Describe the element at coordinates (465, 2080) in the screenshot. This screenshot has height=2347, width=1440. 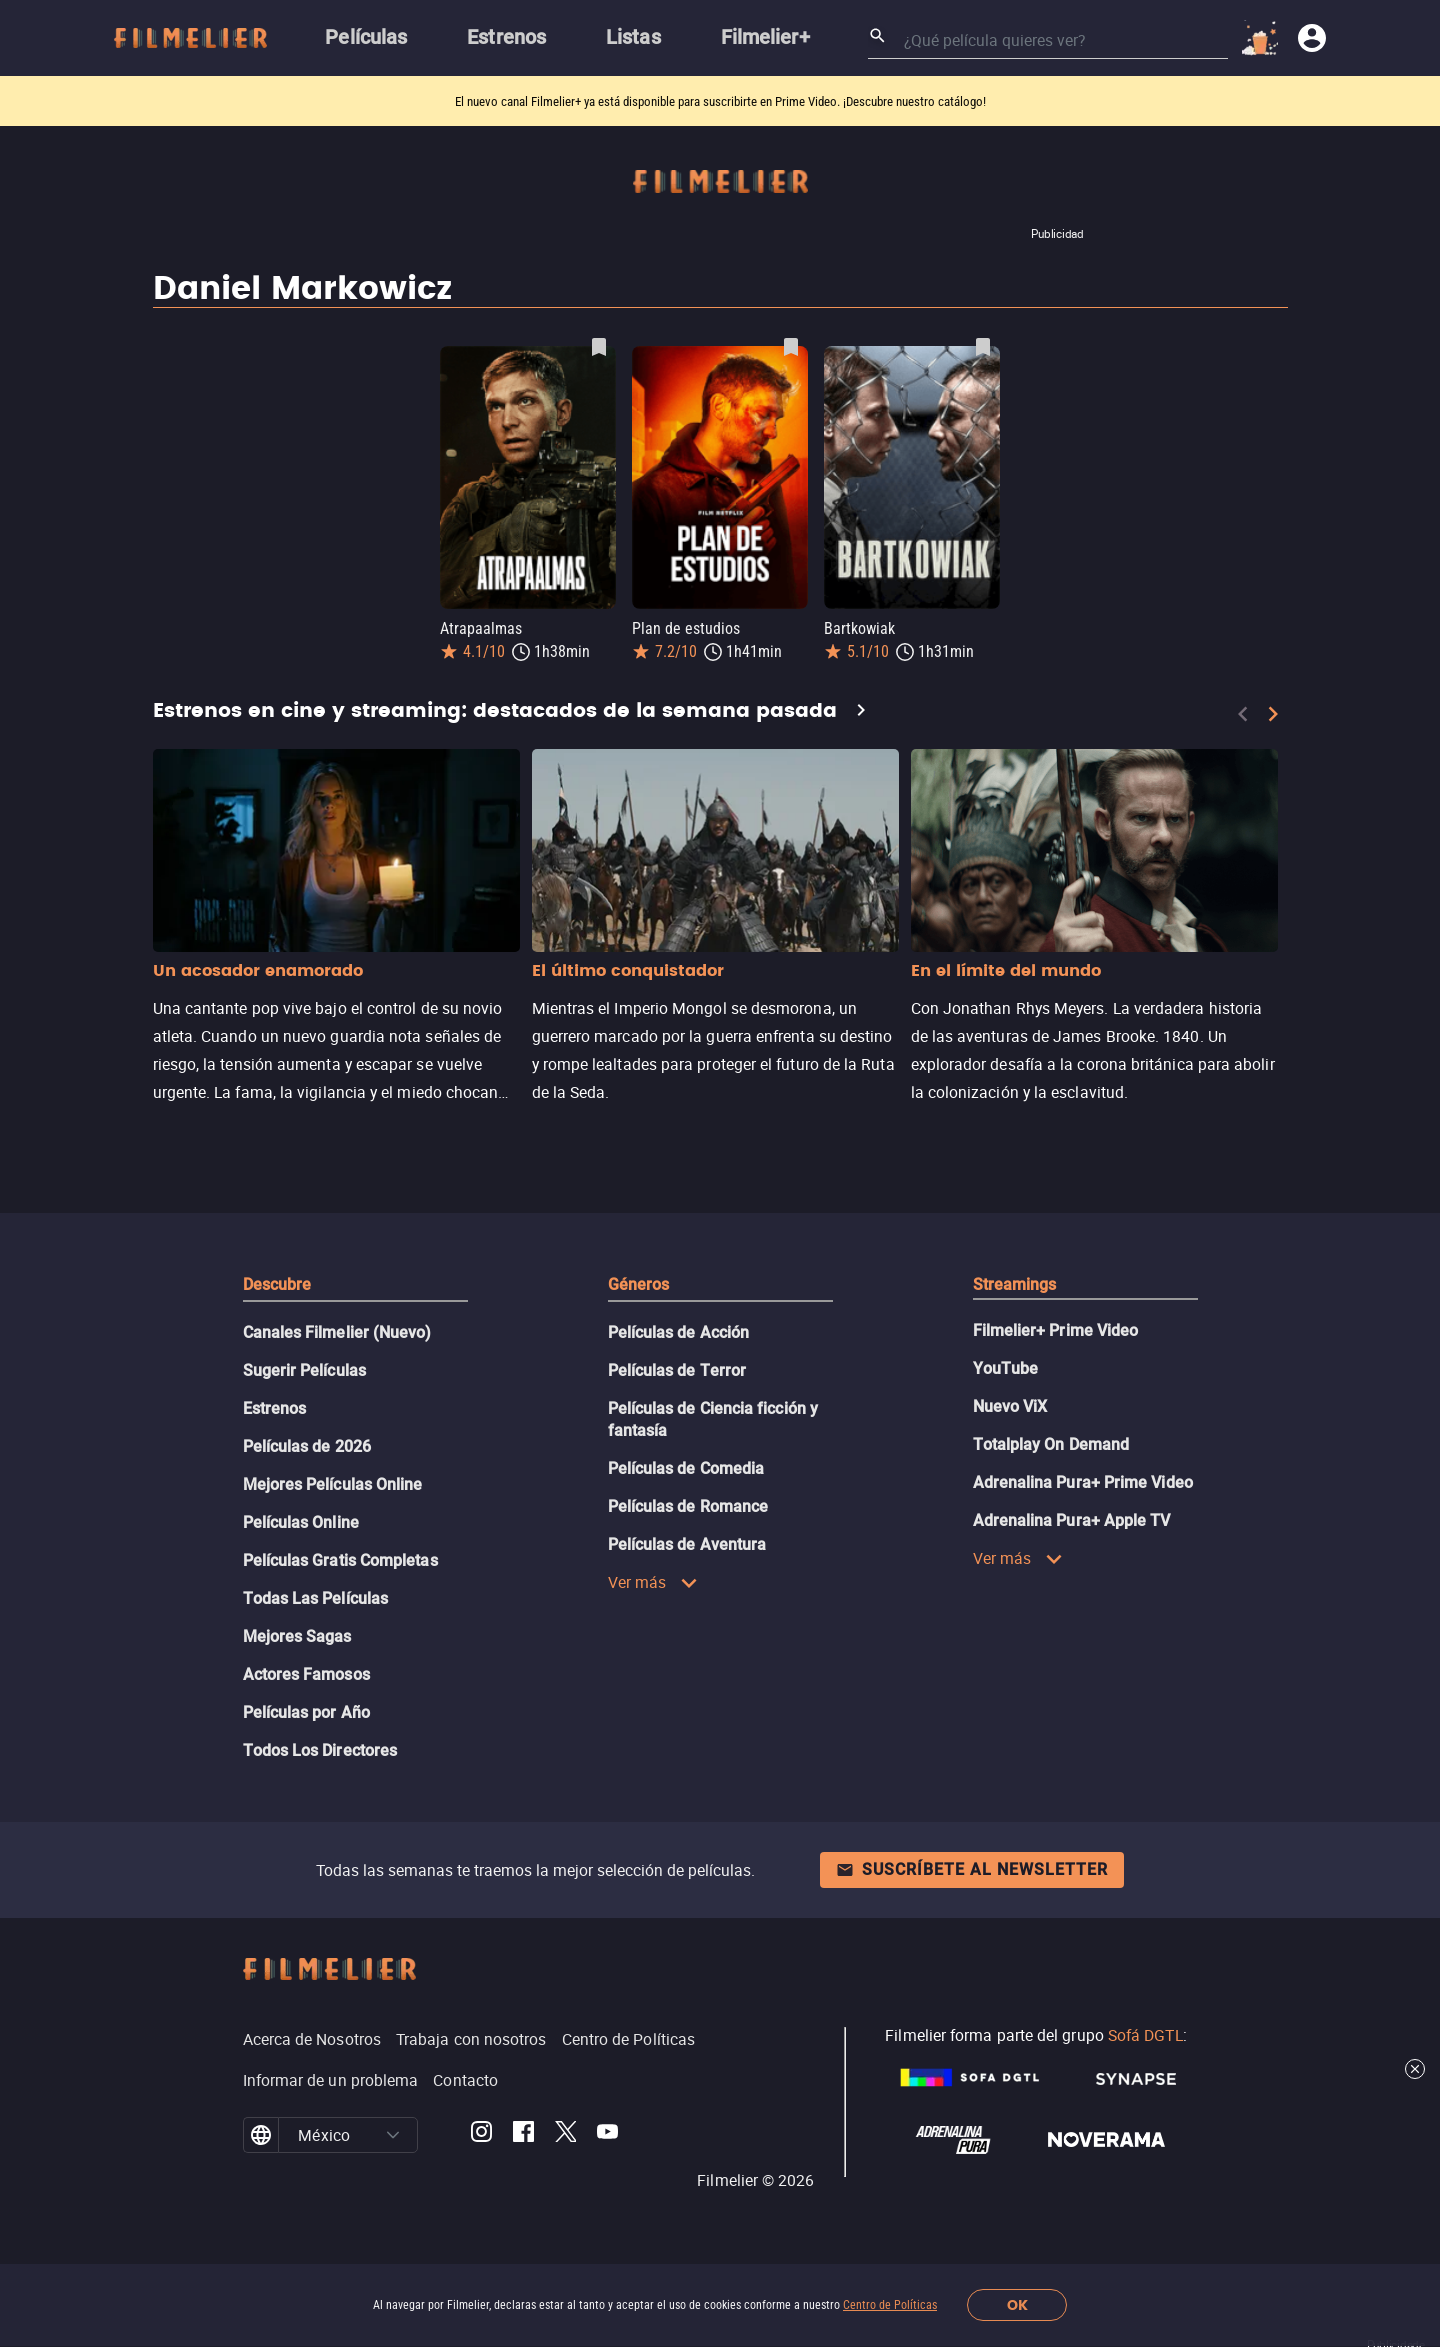
I see `Contacto` at that location.